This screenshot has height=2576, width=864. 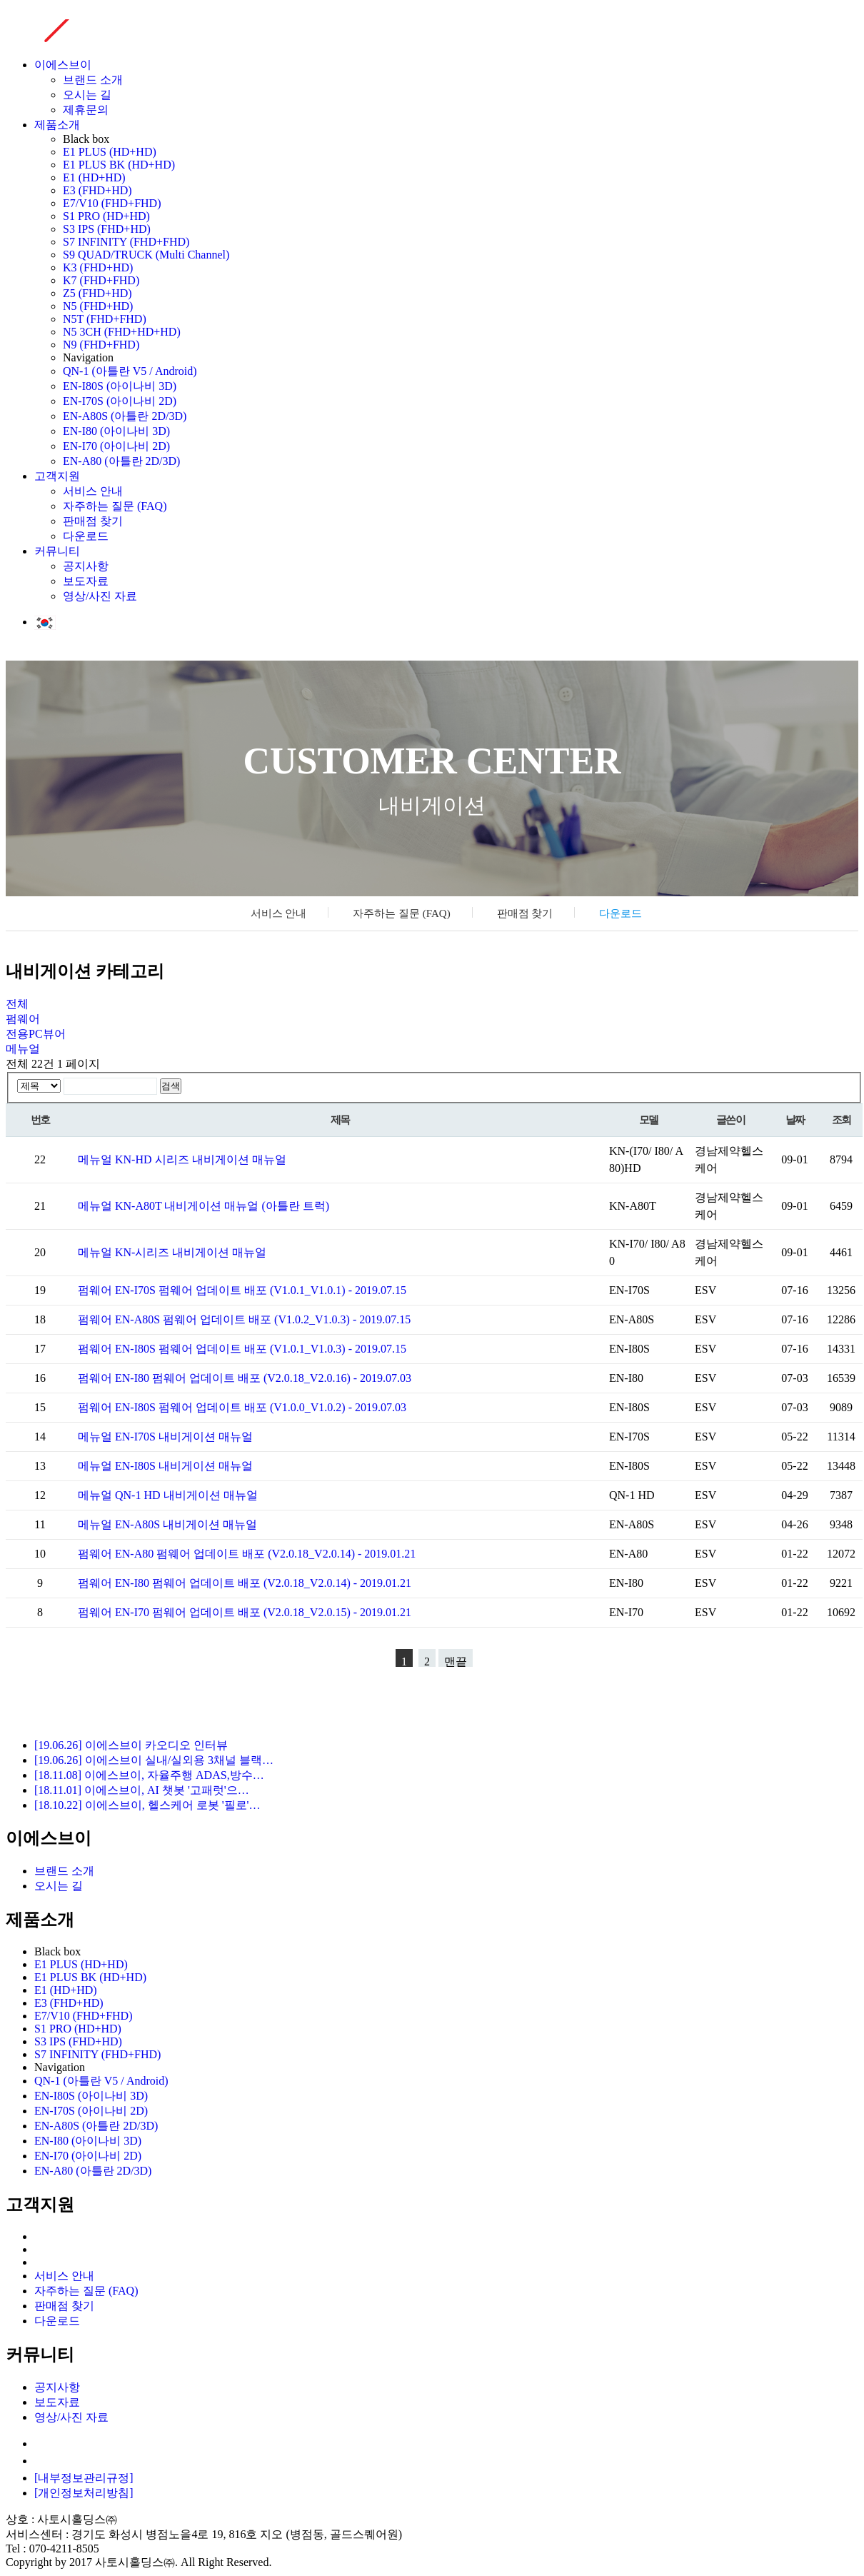 I want to click on 브랜드 소개, so click(x=93, y=80).